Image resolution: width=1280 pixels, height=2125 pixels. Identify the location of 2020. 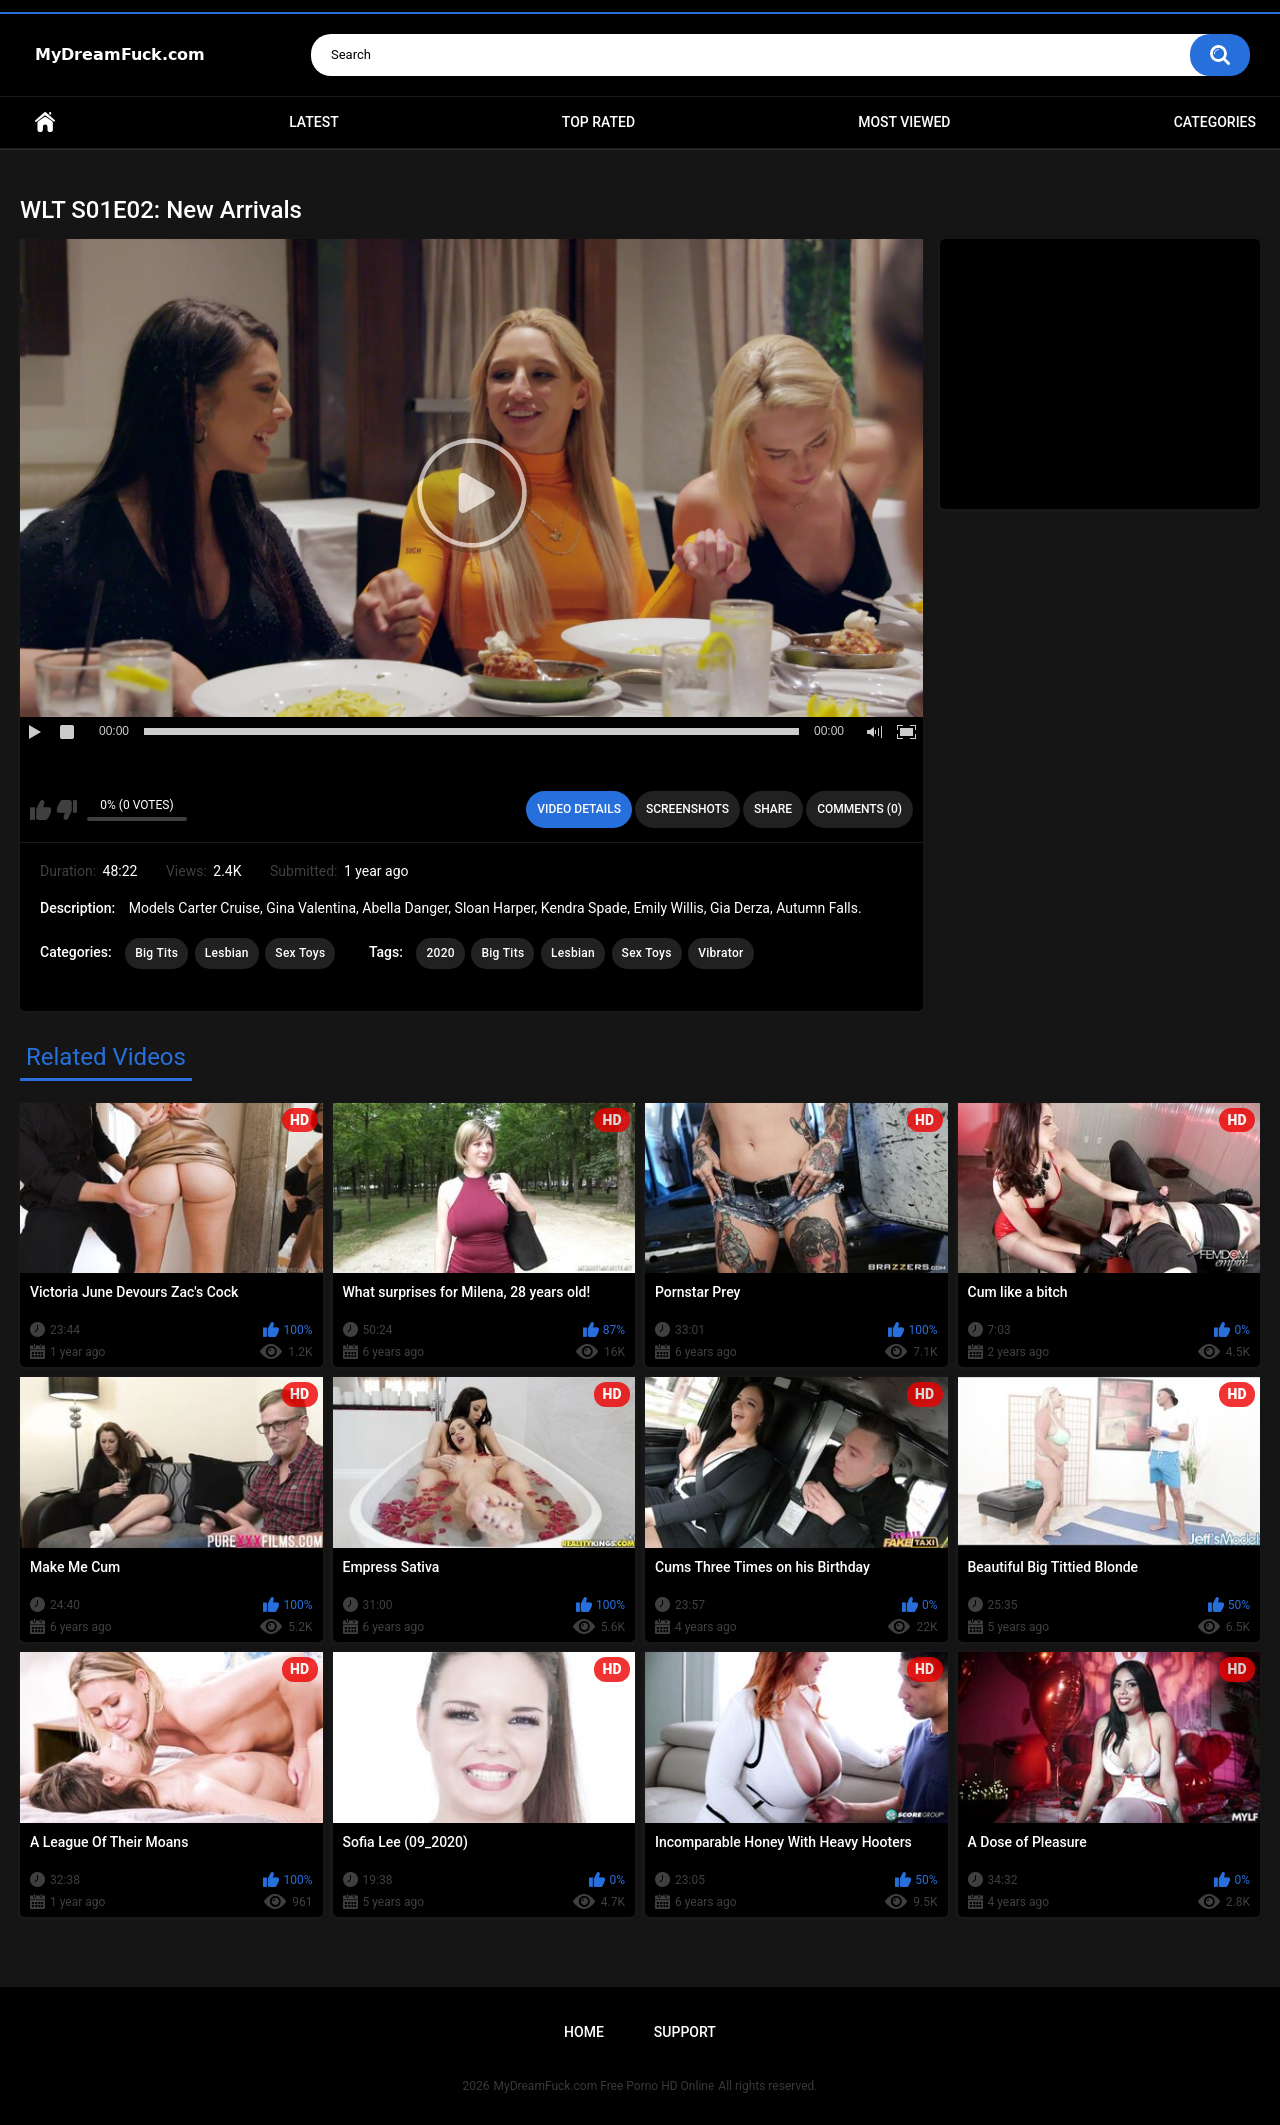
(440, 953).